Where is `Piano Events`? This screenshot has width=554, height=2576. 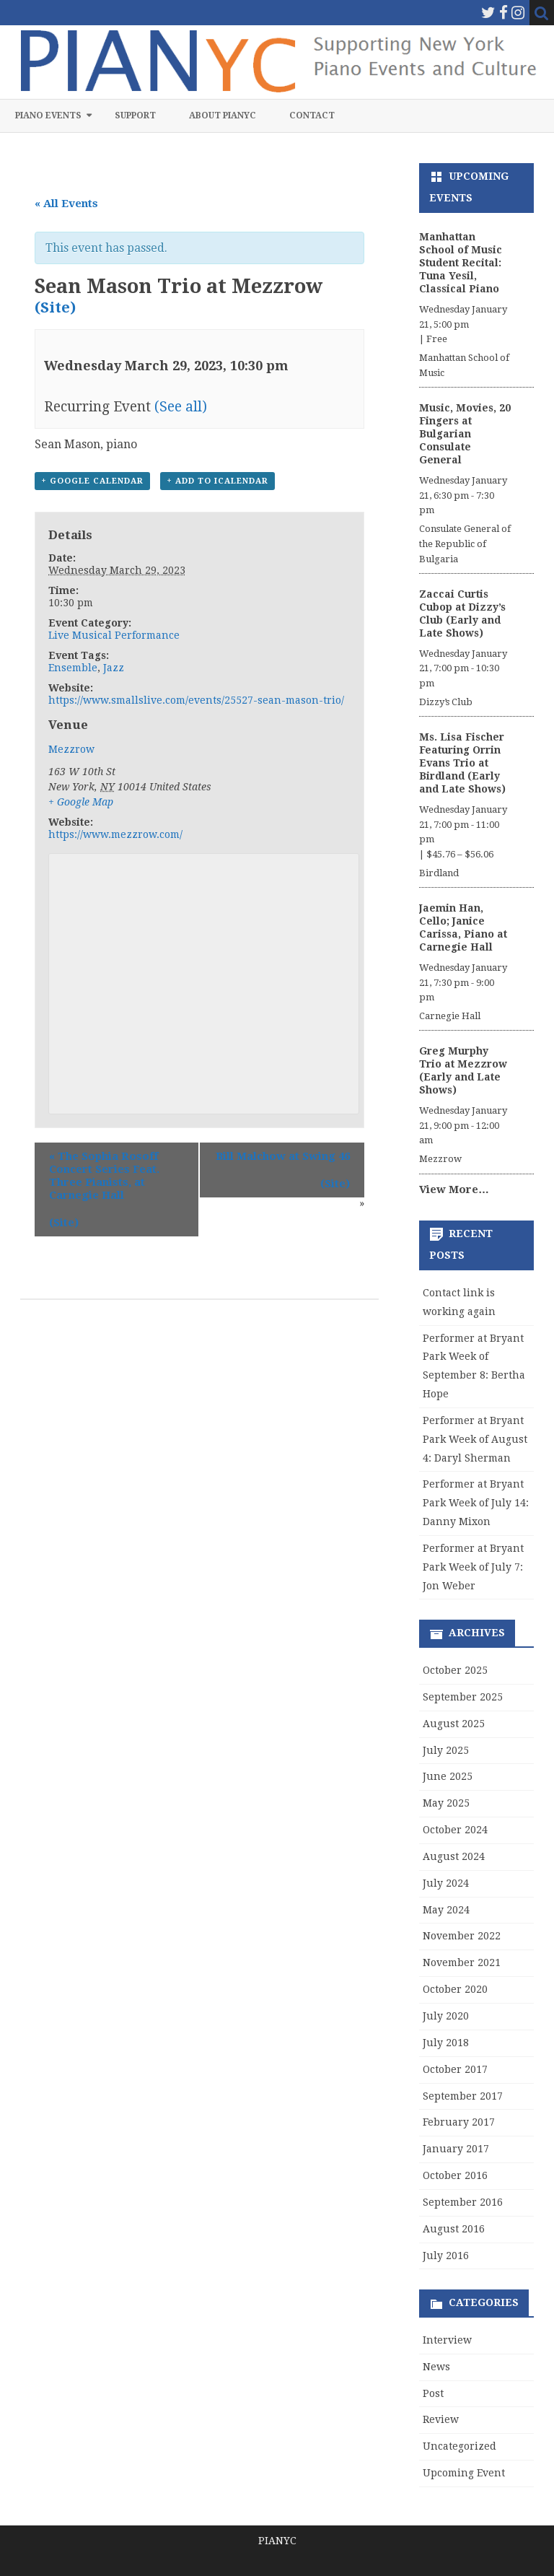 Piano Events is located at coordinates (48, 115).